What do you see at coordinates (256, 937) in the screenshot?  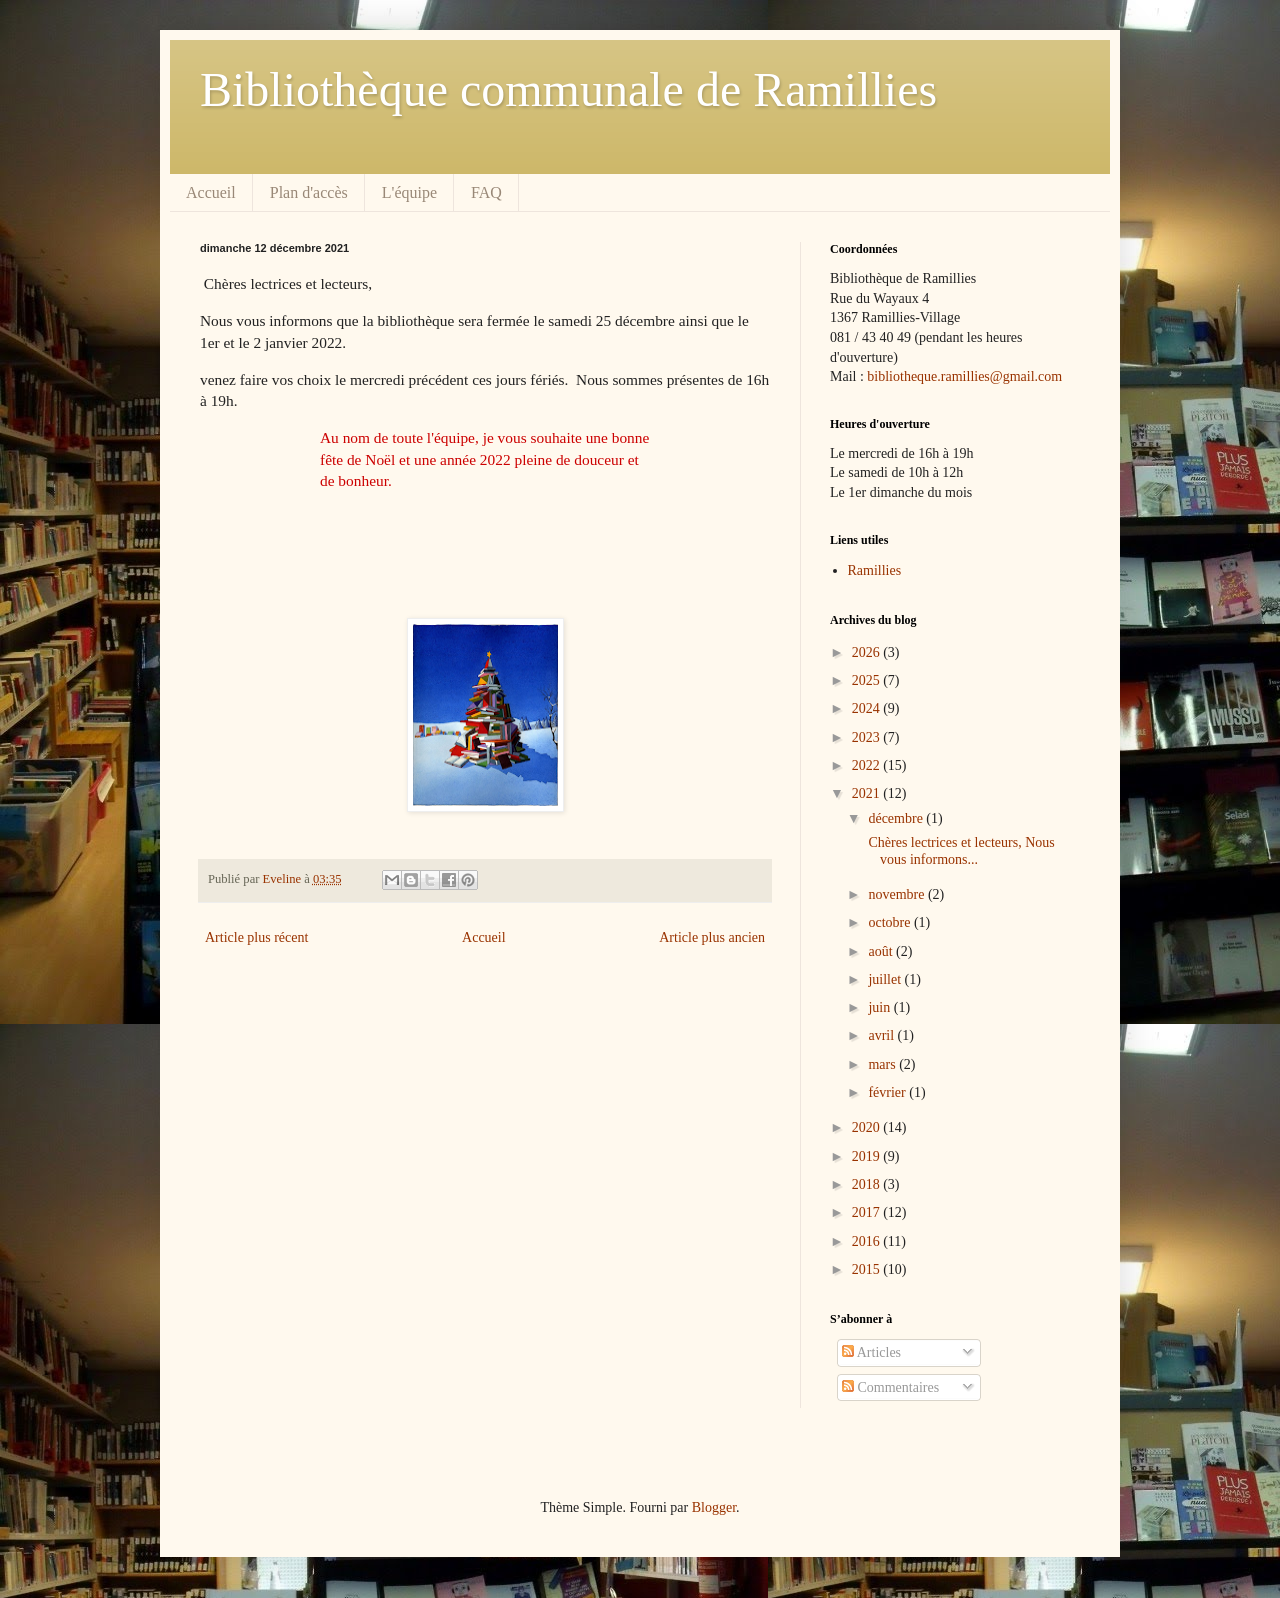 I see `Article plus récent` at bounding box center [256, 937].